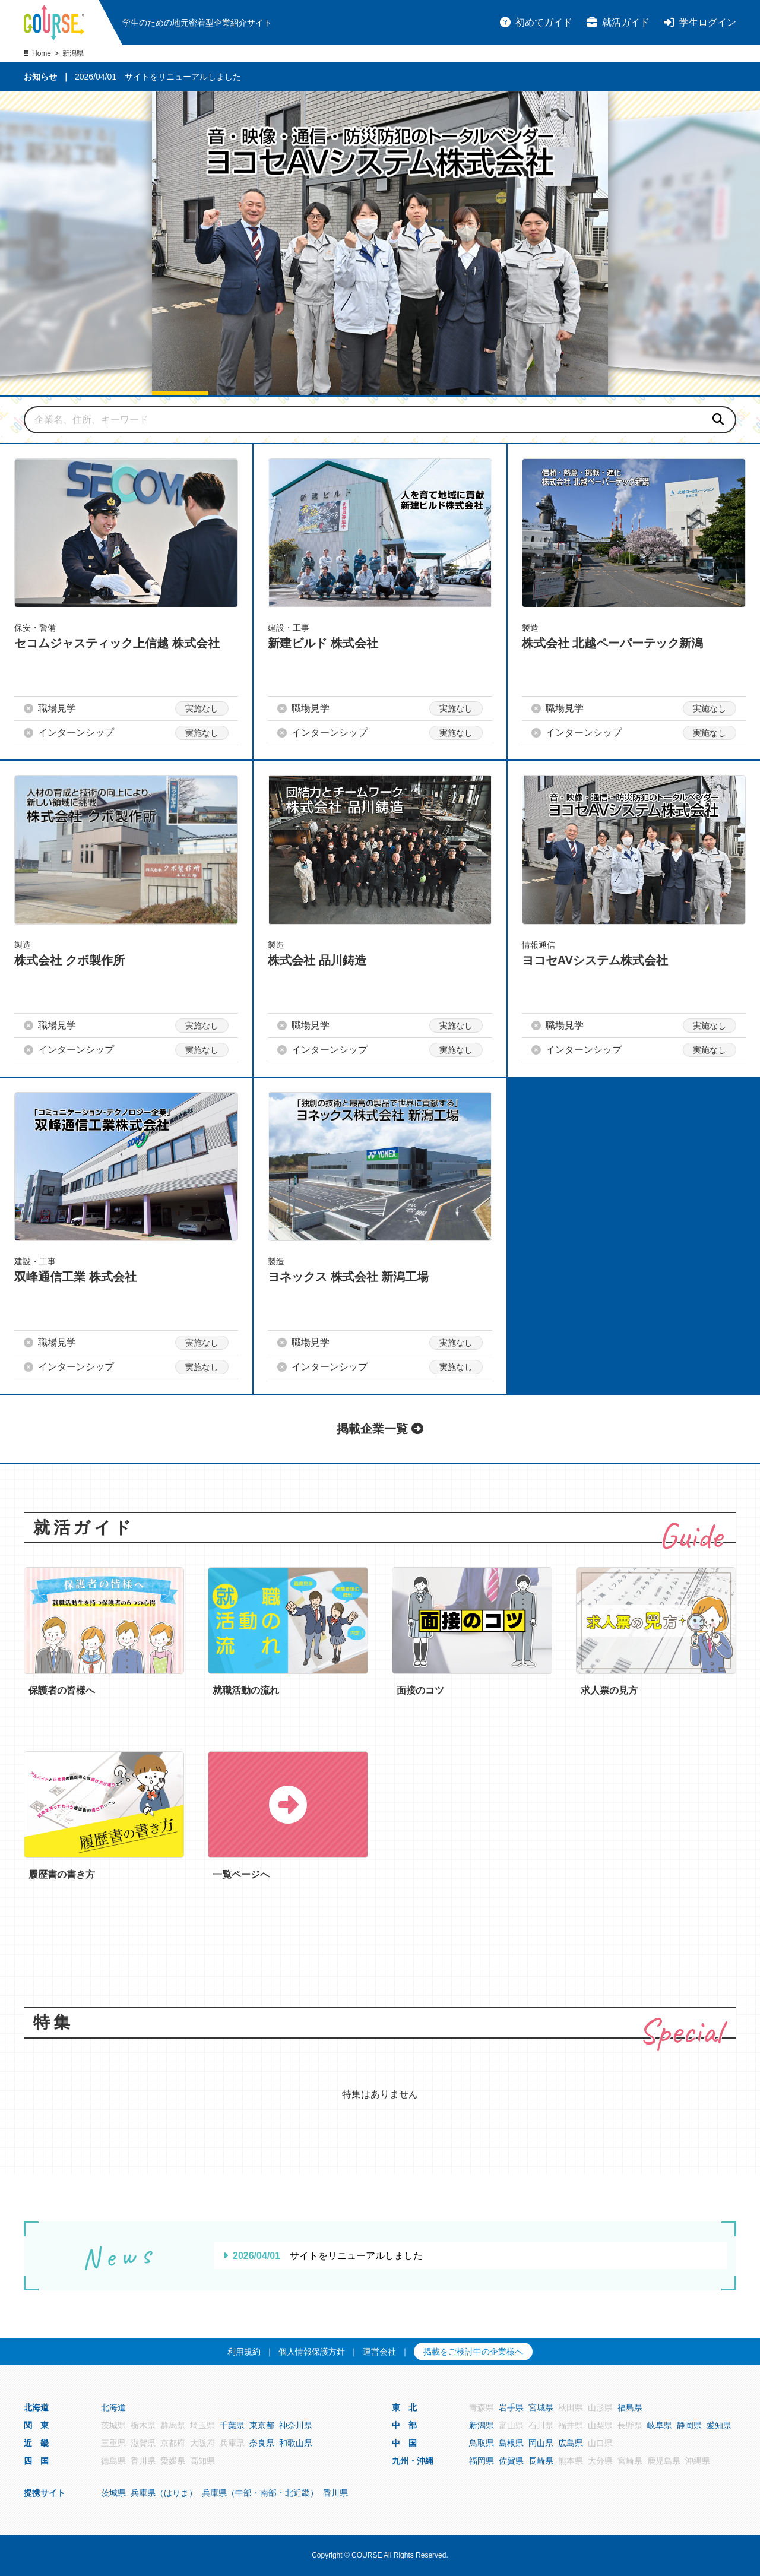  I want to click on 掲載企業一覧, so click(380, 1428).